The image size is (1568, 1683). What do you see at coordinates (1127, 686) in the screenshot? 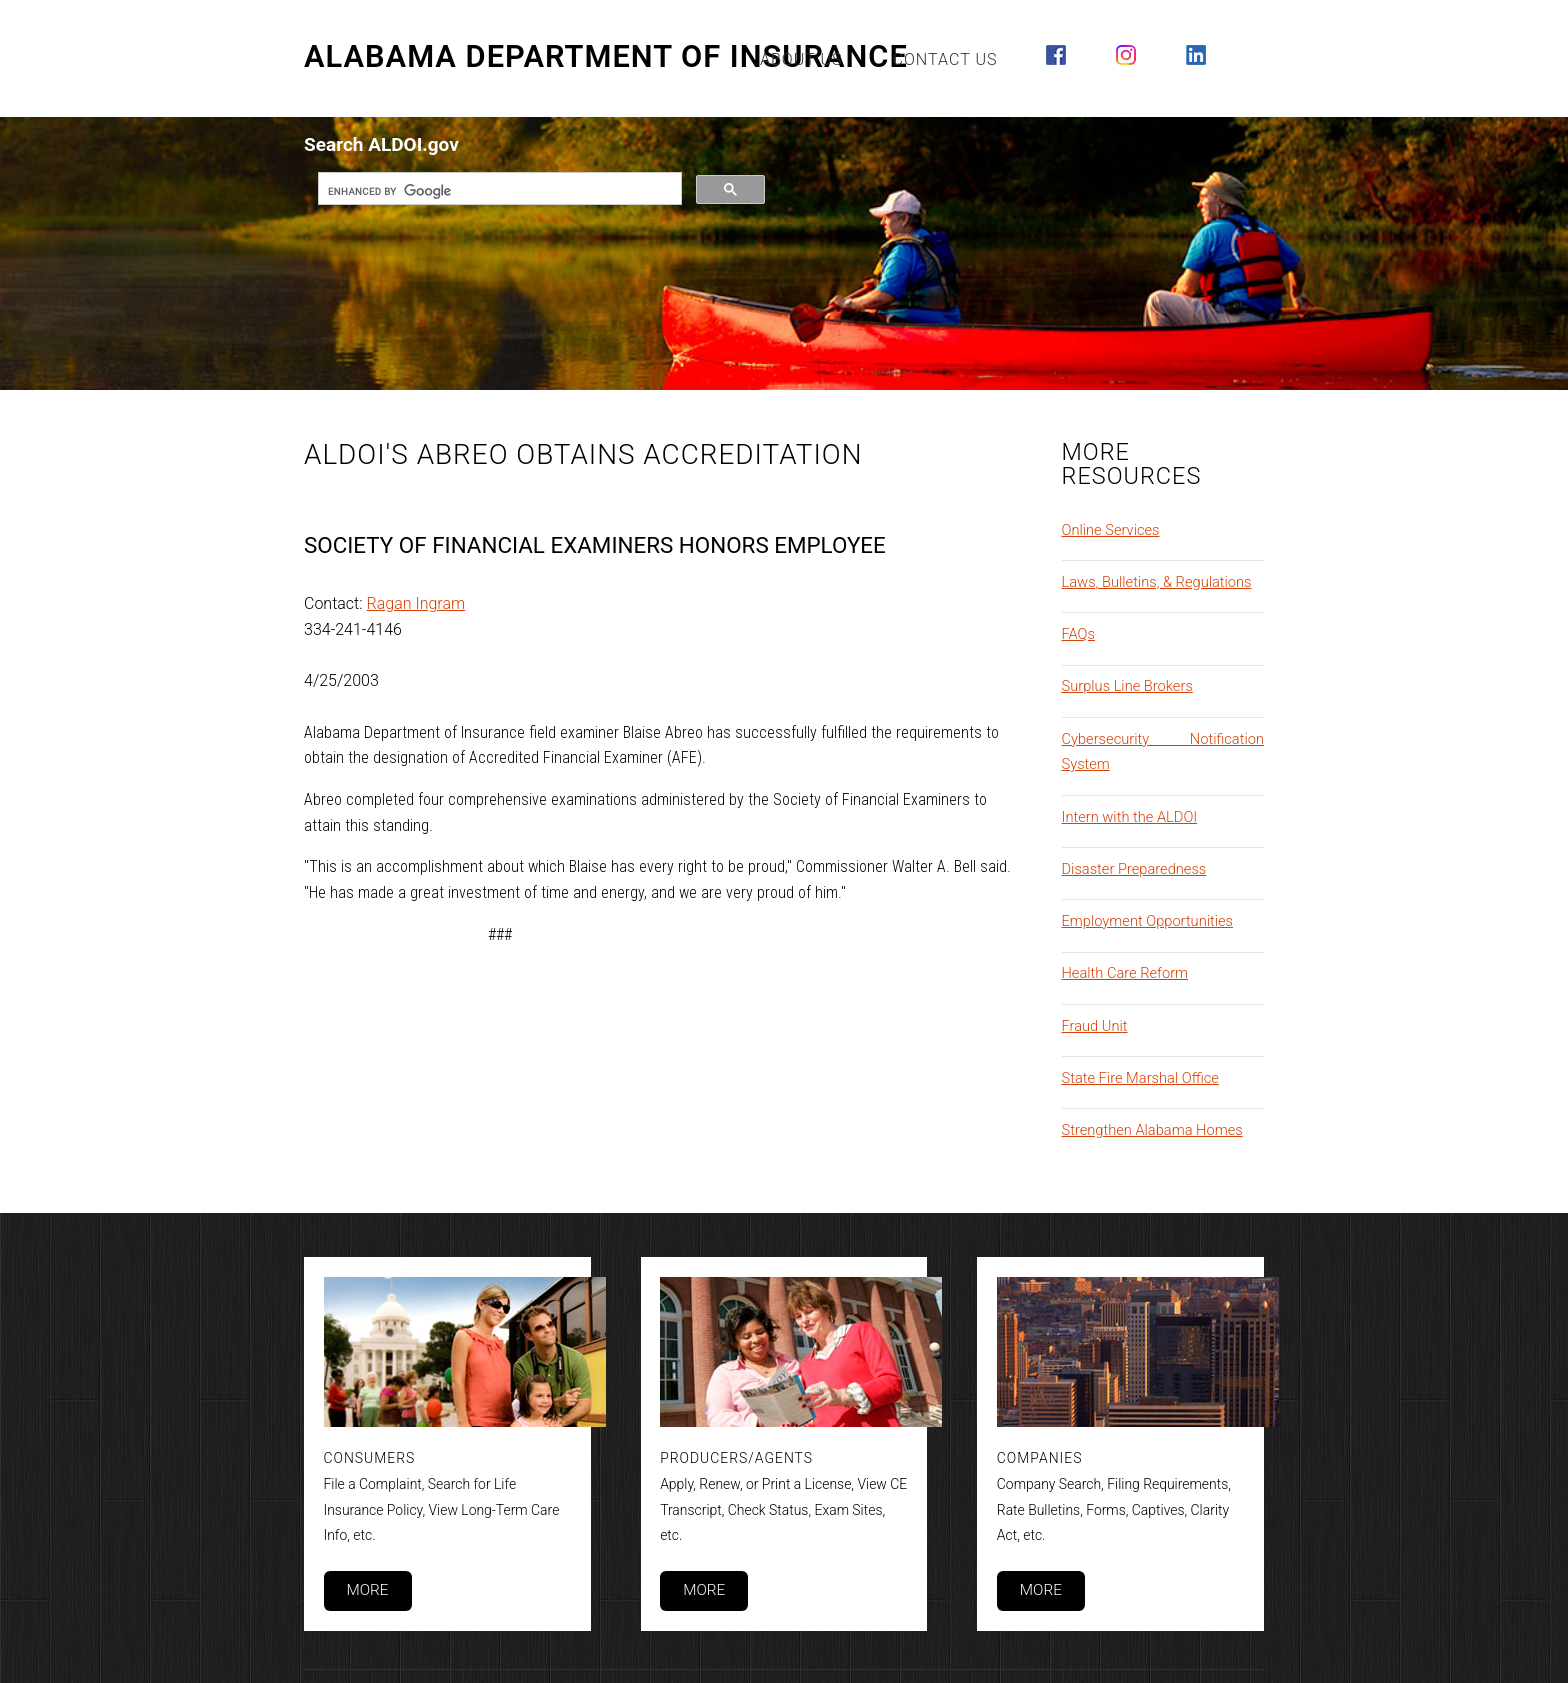
I see `Surplus Line Brokers` at bounding box center [1127, 686].